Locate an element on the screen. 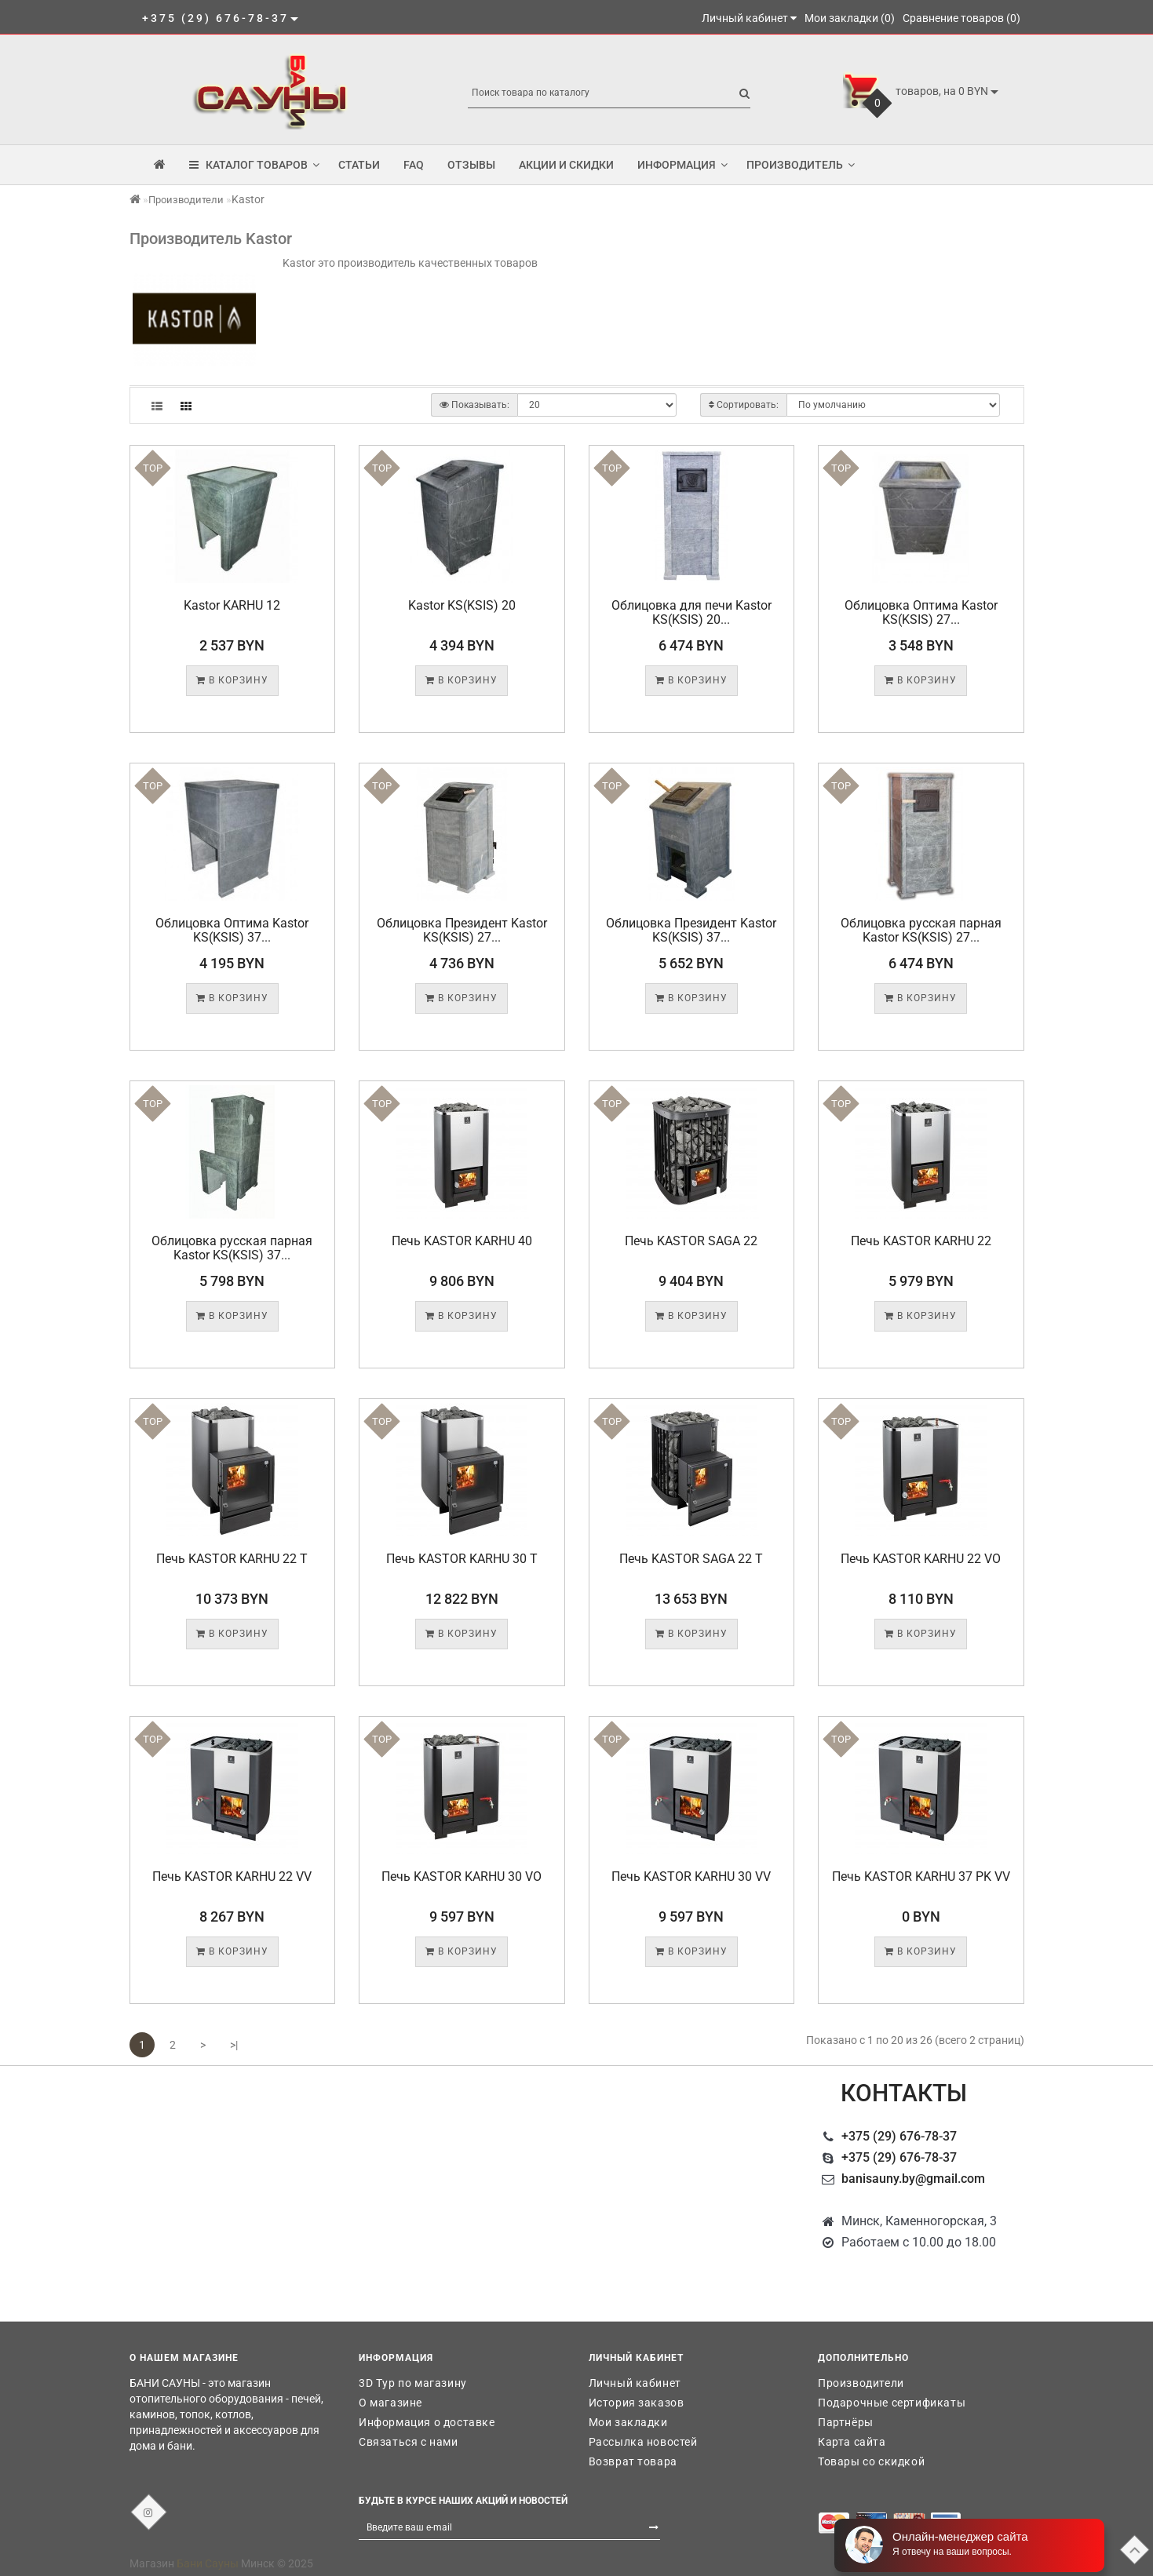 This screenshot has height=2576, width=1153. Производитель is located at coordinates (800, 164).